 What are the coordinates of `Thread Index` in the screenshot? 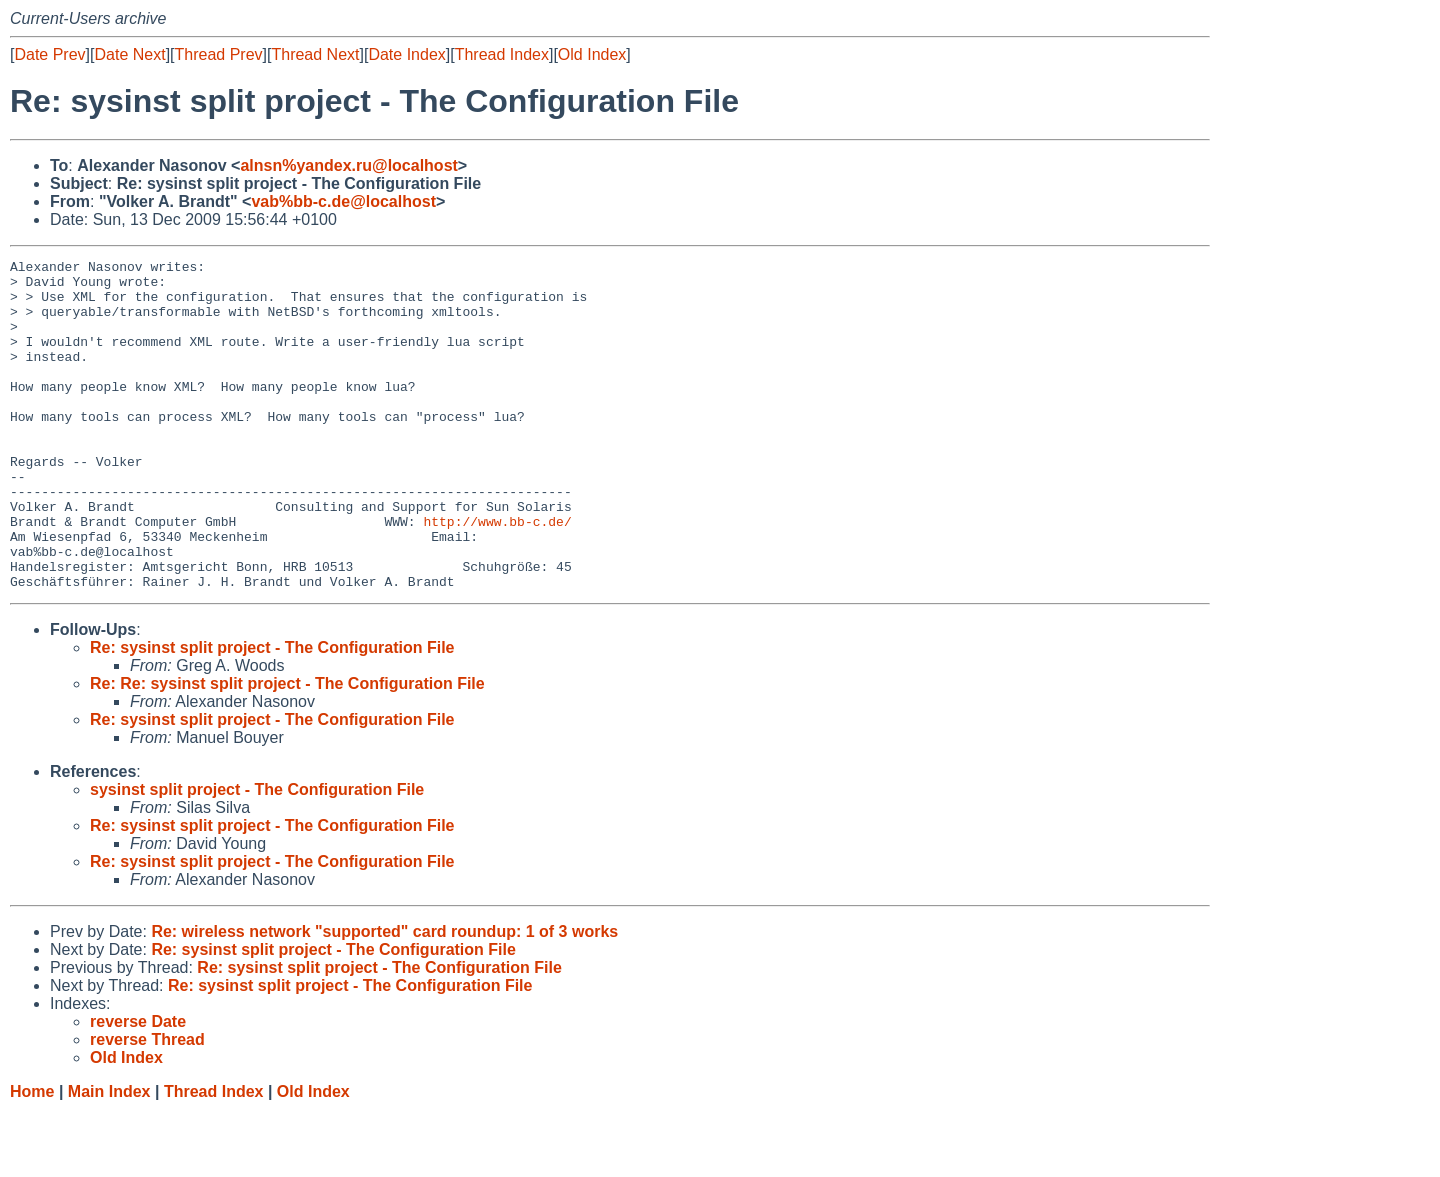 It's located at (502, 54).